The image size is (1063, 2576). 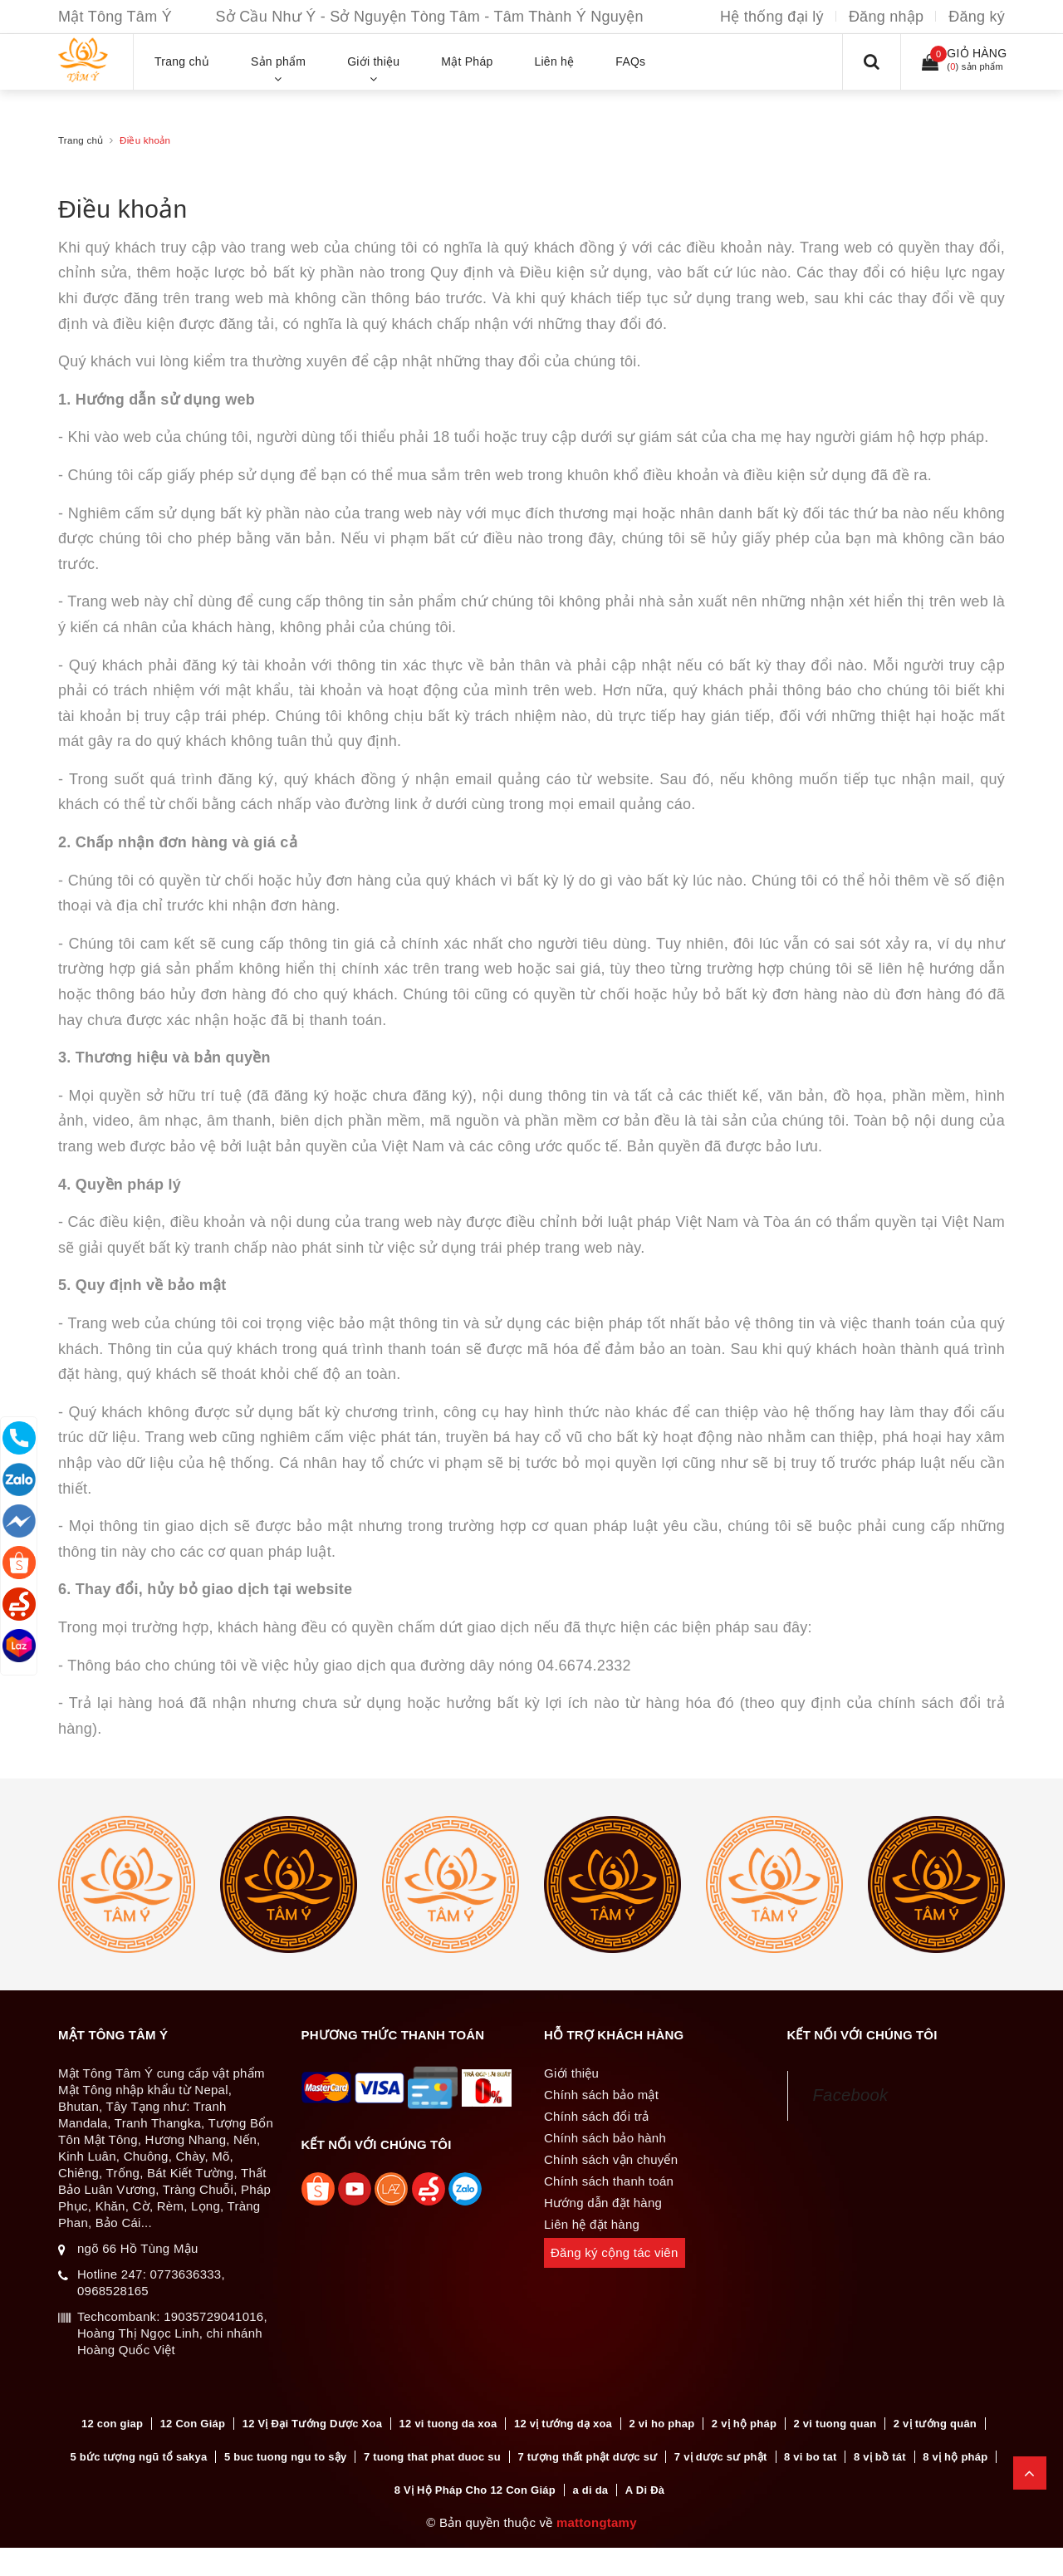 I want to click on Chính sách đổi trả, so click(x=596, y=2116).